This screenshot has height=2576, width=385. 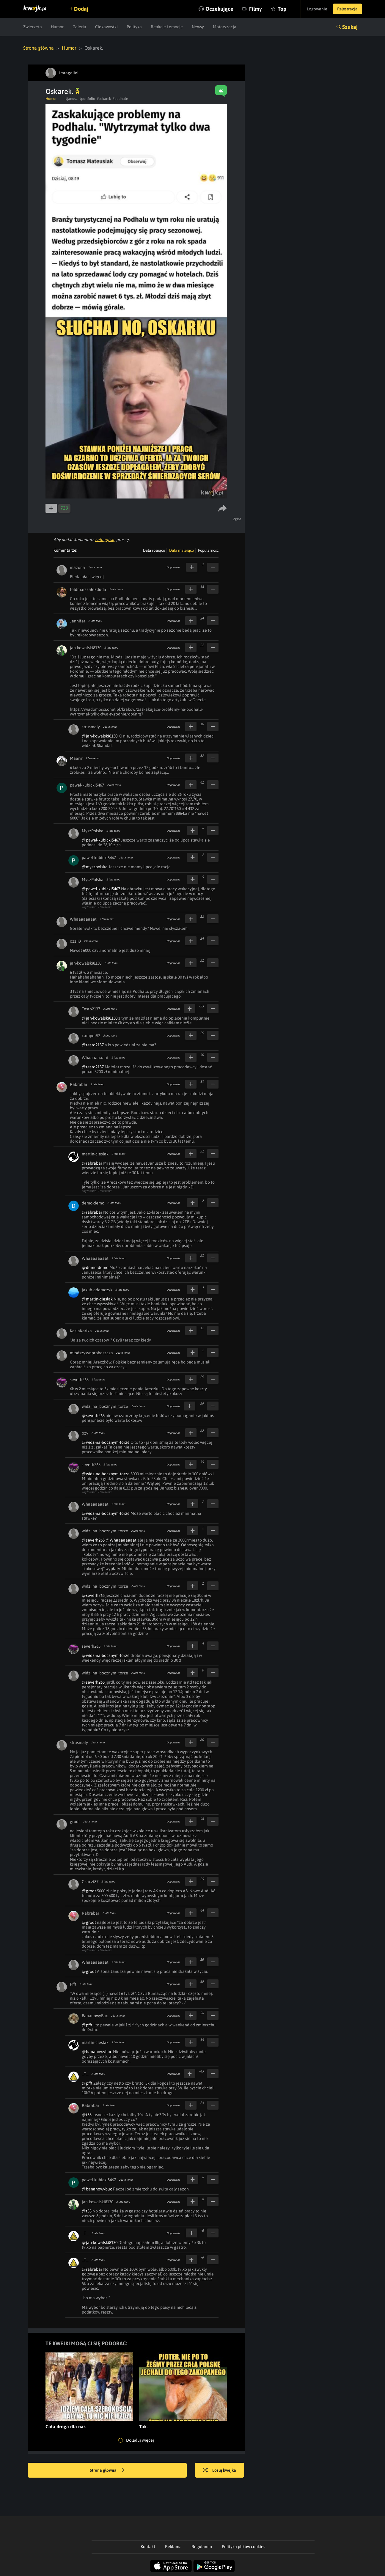 I want to click on widz_na_bocznym_torze, so click(x=105, y=1406).